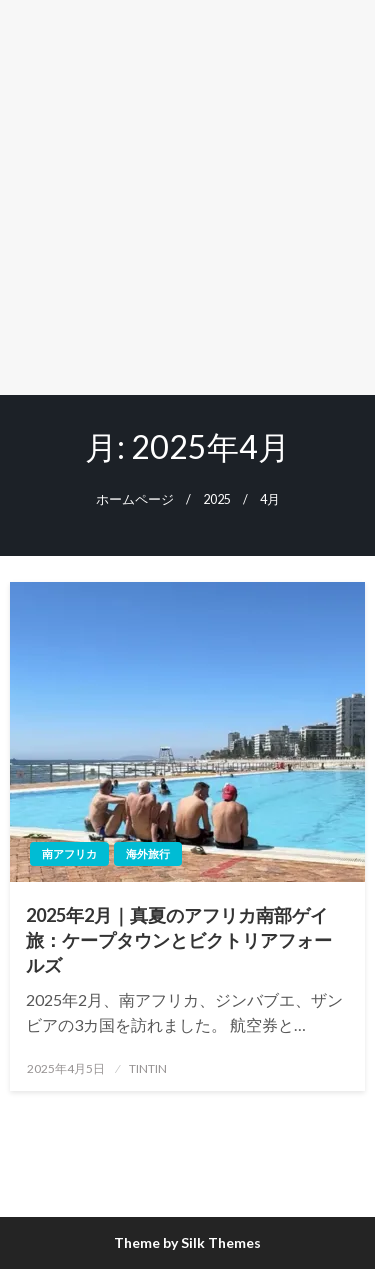 The image size is (375, 1269). What do you see at coordinates (69, 853) in the screenshot?
I see `南アフリカ` at bounding box center [69, 853].